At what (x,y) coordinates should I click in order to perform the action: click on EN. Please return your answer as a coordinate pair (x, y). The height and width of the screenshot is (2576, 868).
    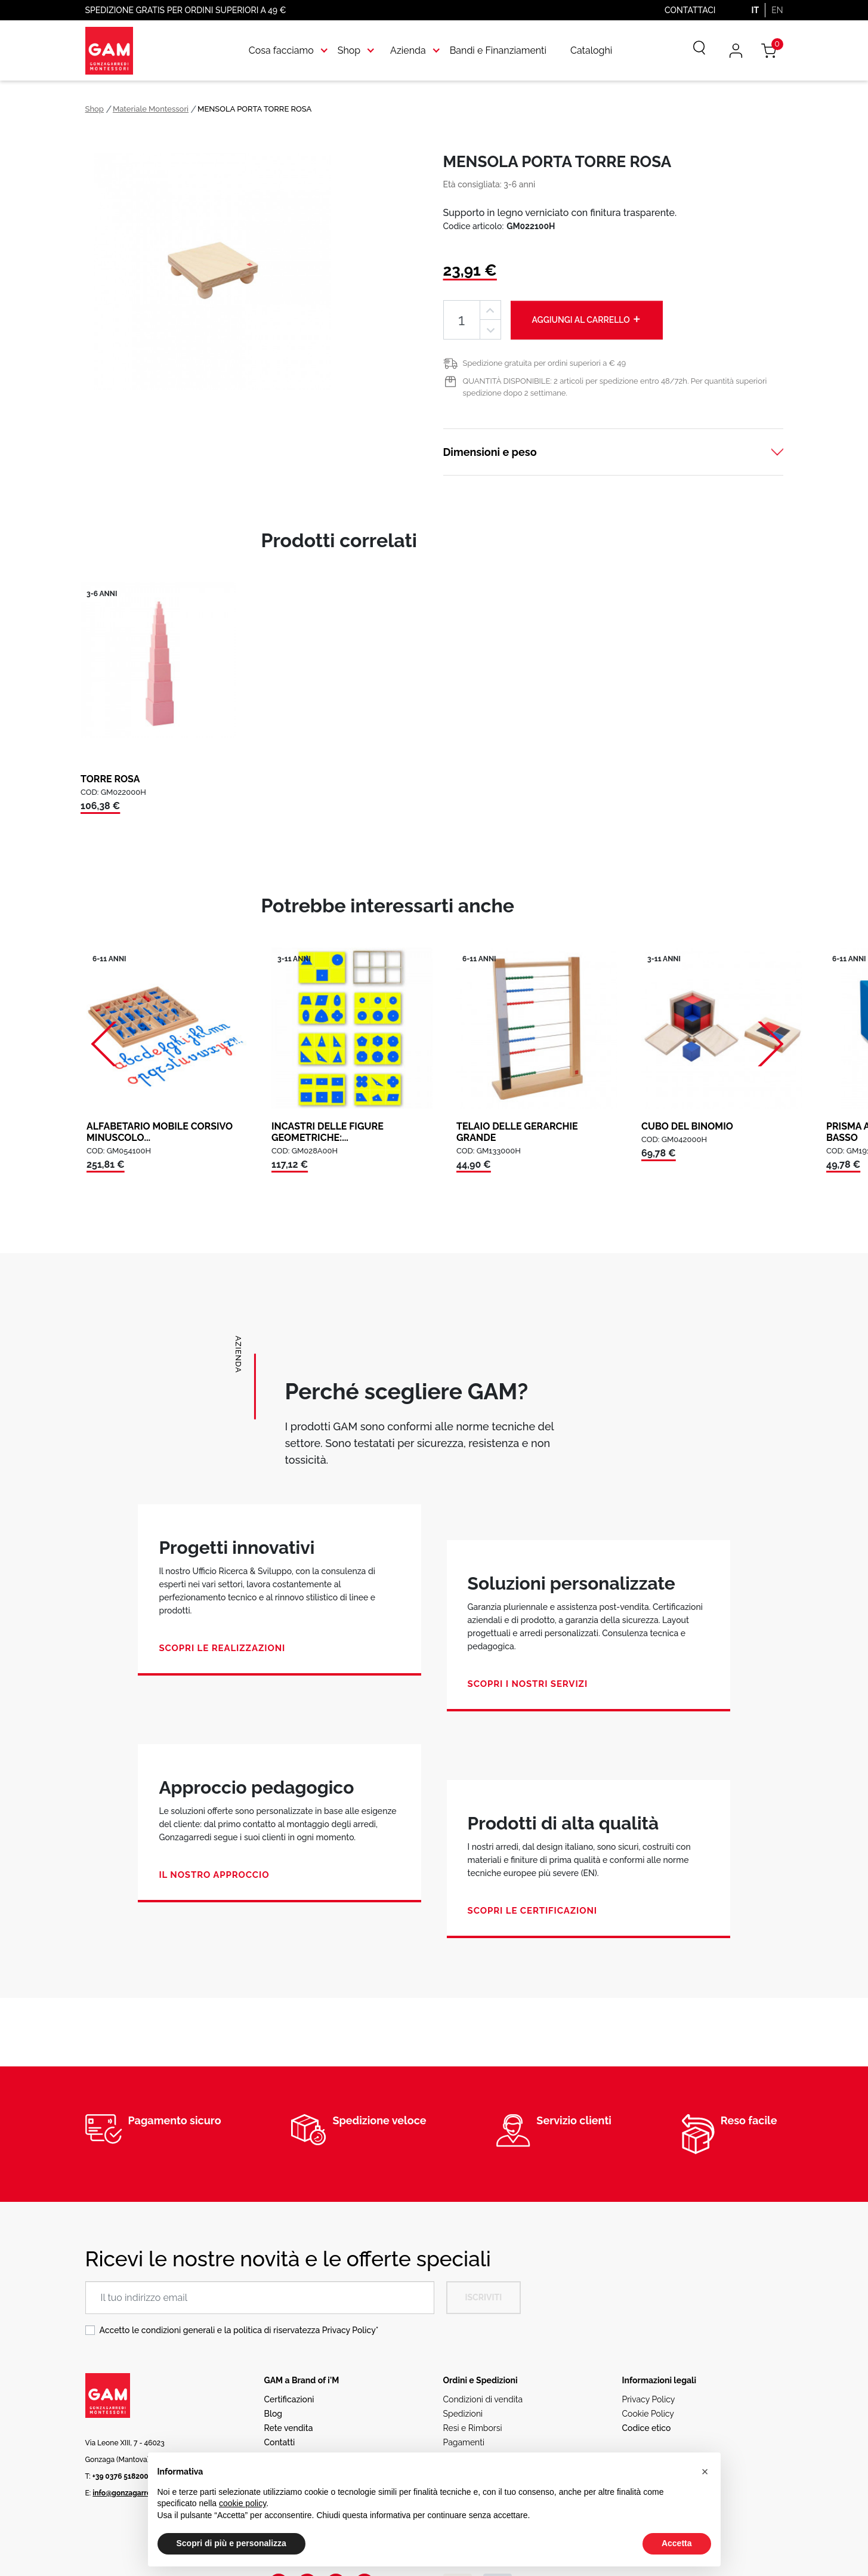
    Looking at the image, I should click on (777, 10).